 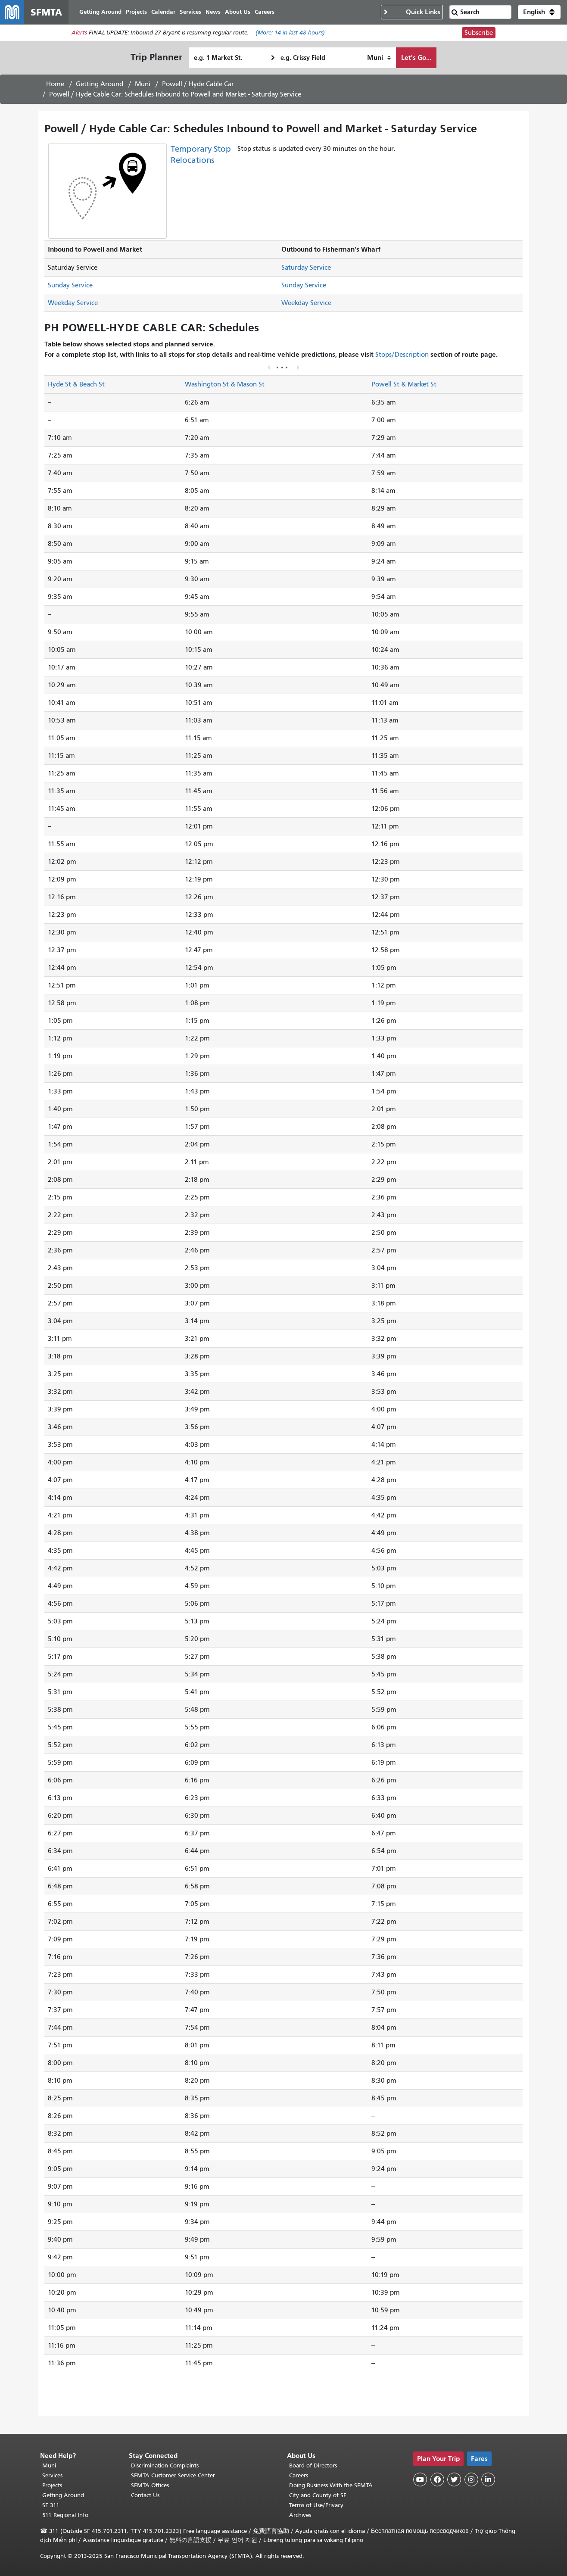 What do you see at coordinates (65, 2515) in the screenshot?
I see `511 Regional Info` at bounding box center [65, 2515].